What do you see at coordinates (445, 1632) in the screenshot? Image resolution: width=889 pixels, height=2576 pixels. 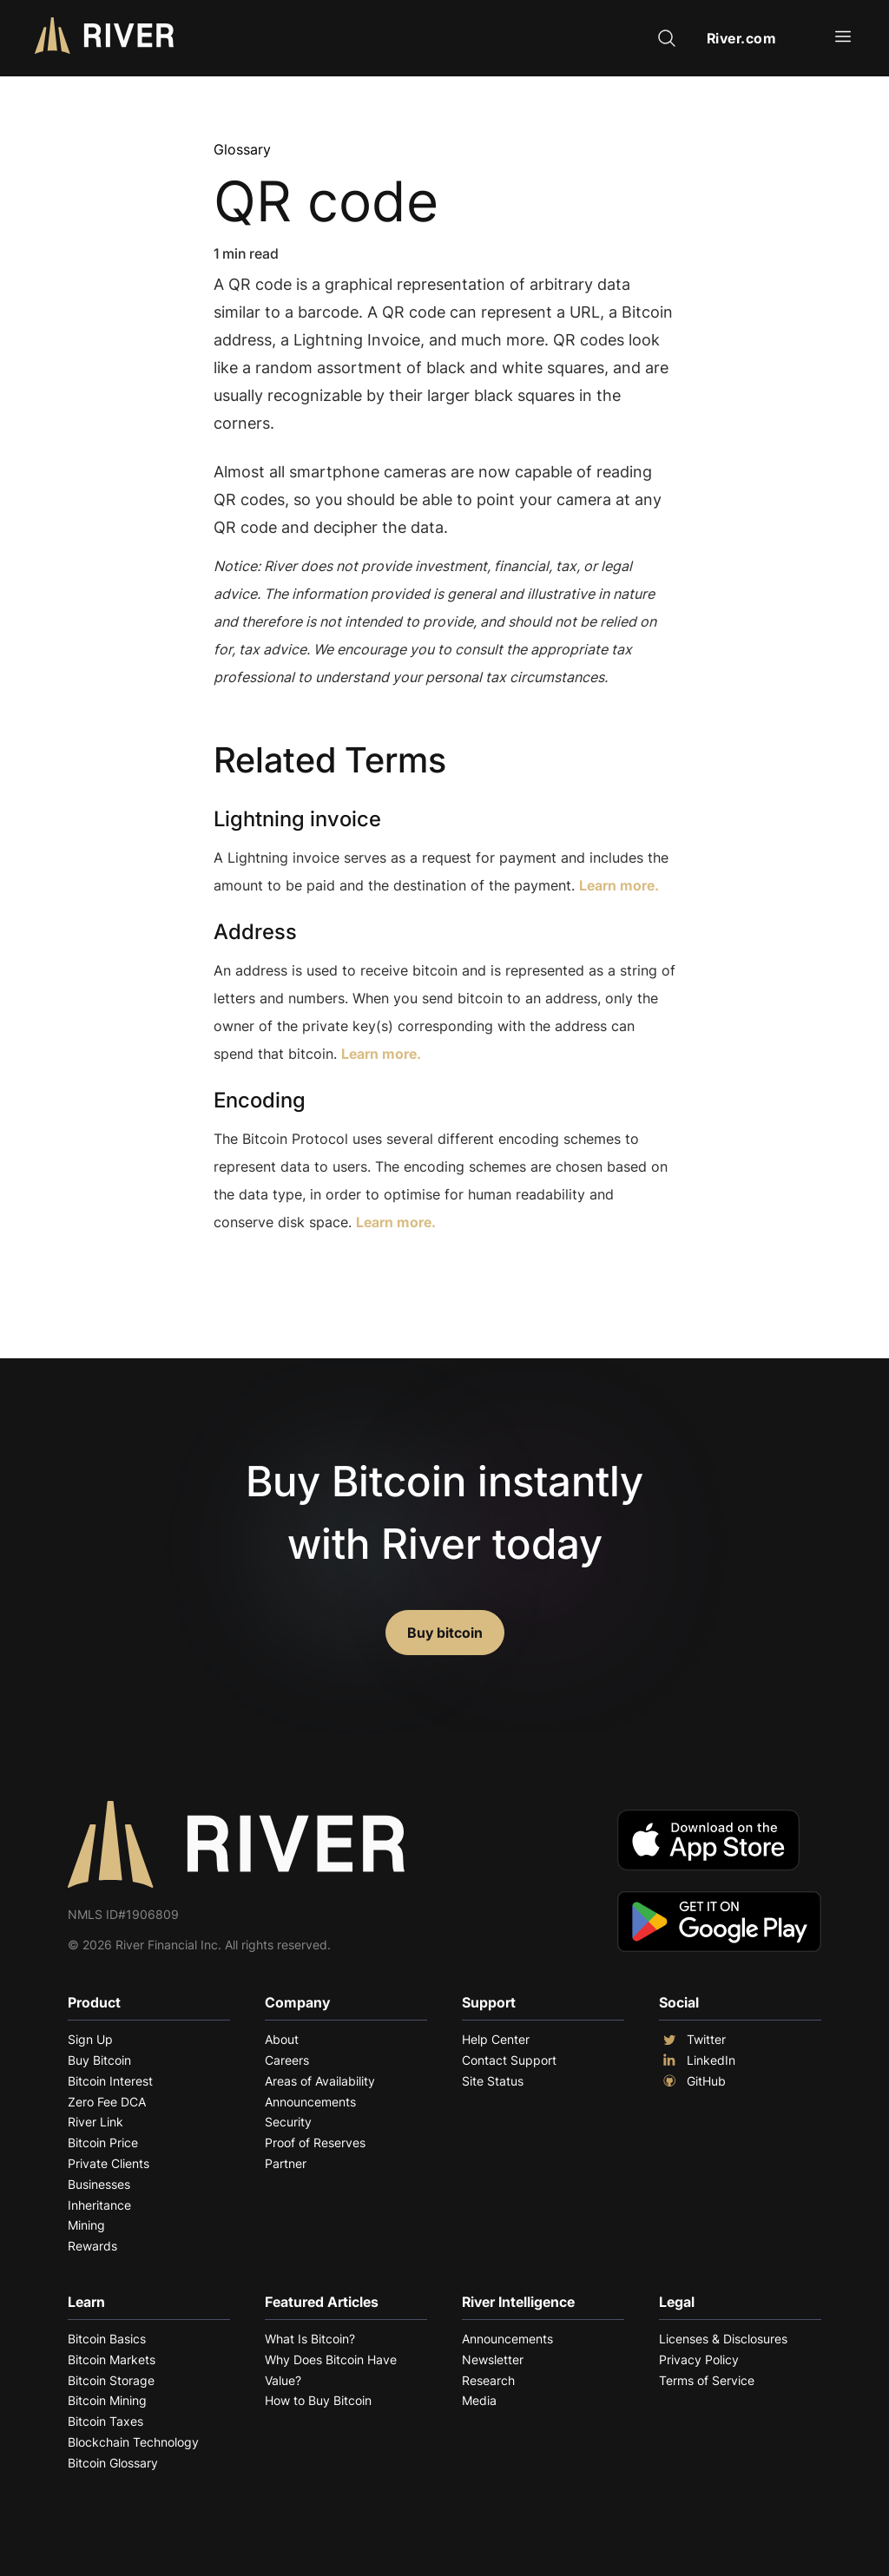 I see `Buy bitcoin` at bounding box center [445, 1632].